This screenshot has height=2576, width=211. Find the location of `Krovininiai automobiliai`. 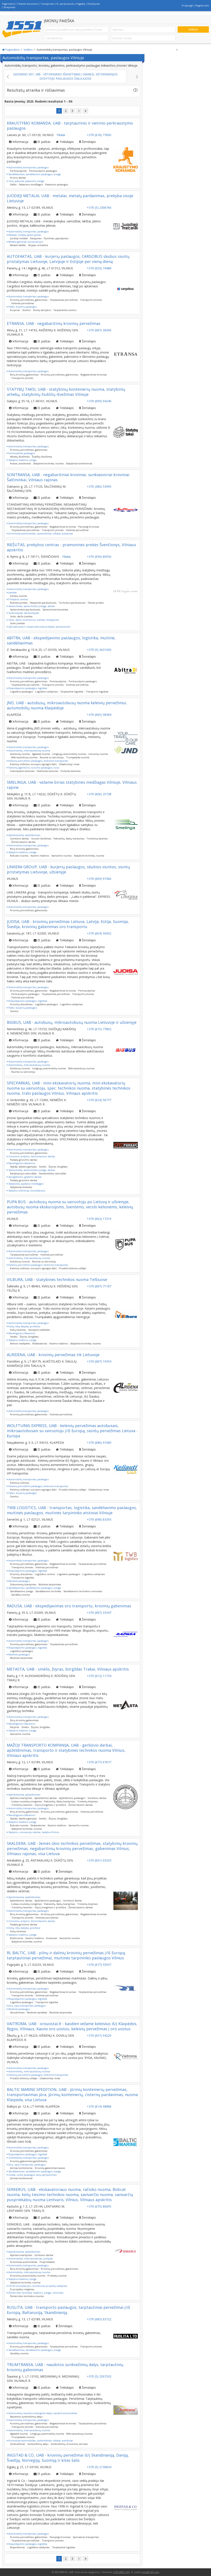

Krovininiai automobiliai is located at coordinates (23, 2262).